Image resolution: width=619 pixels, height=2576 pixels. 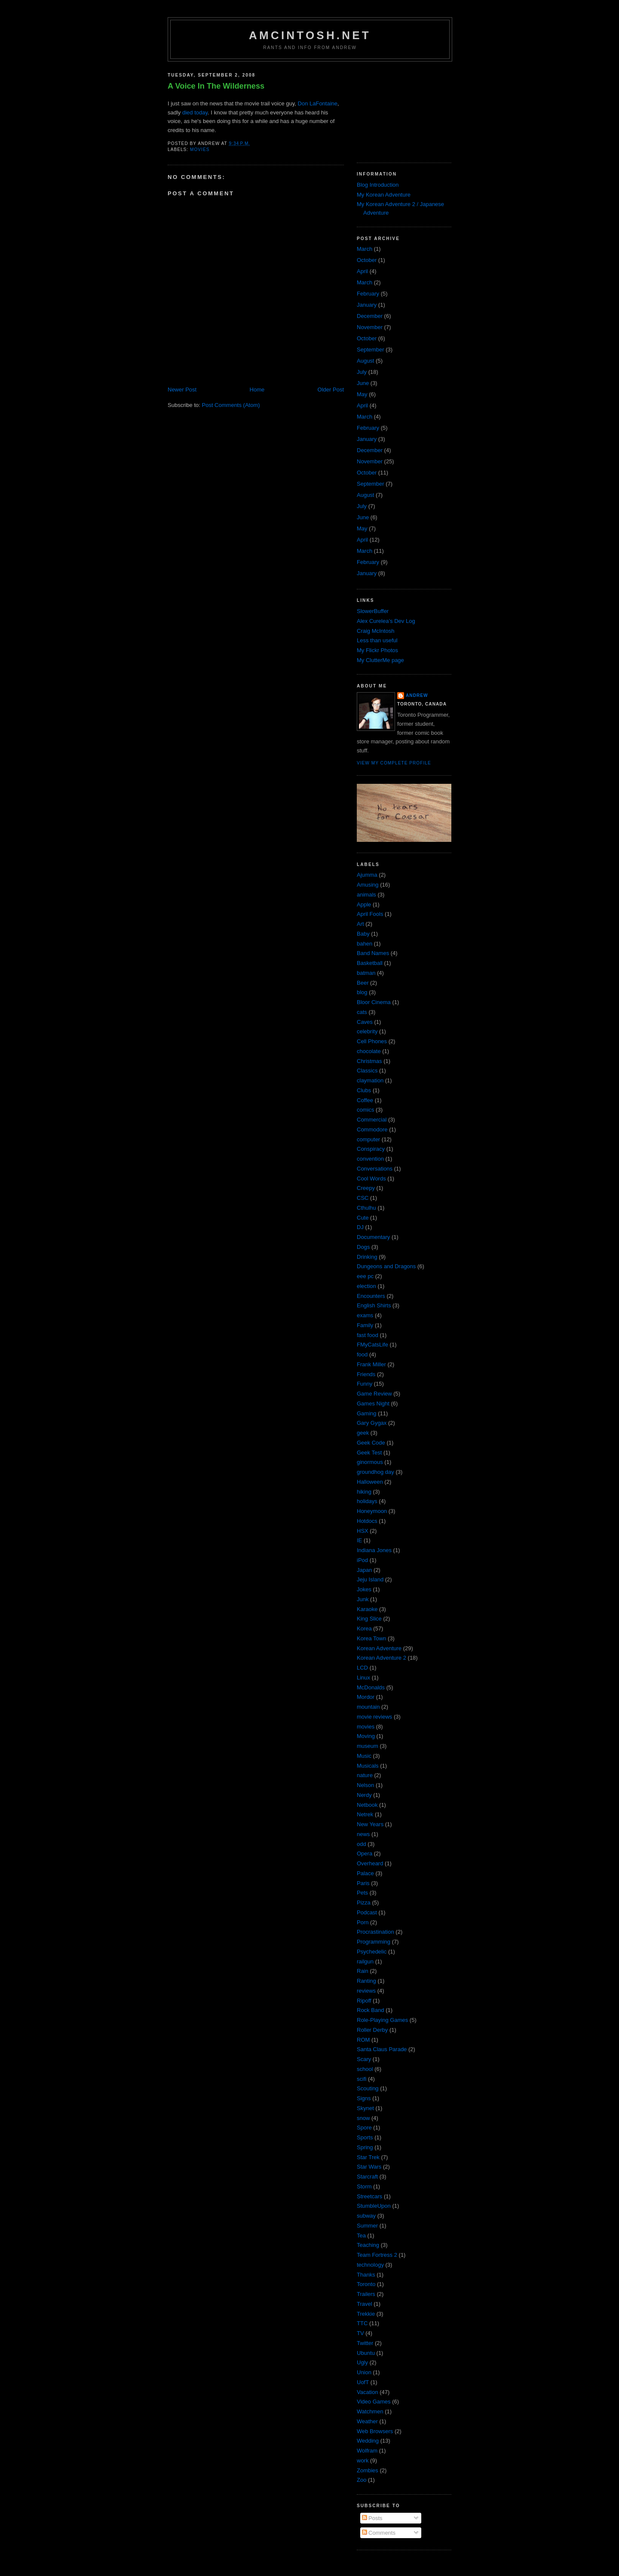 What do you see at coordinates (364, 1383) in the screenshot?
I see `Funny` at bounding box center [364, 1383].